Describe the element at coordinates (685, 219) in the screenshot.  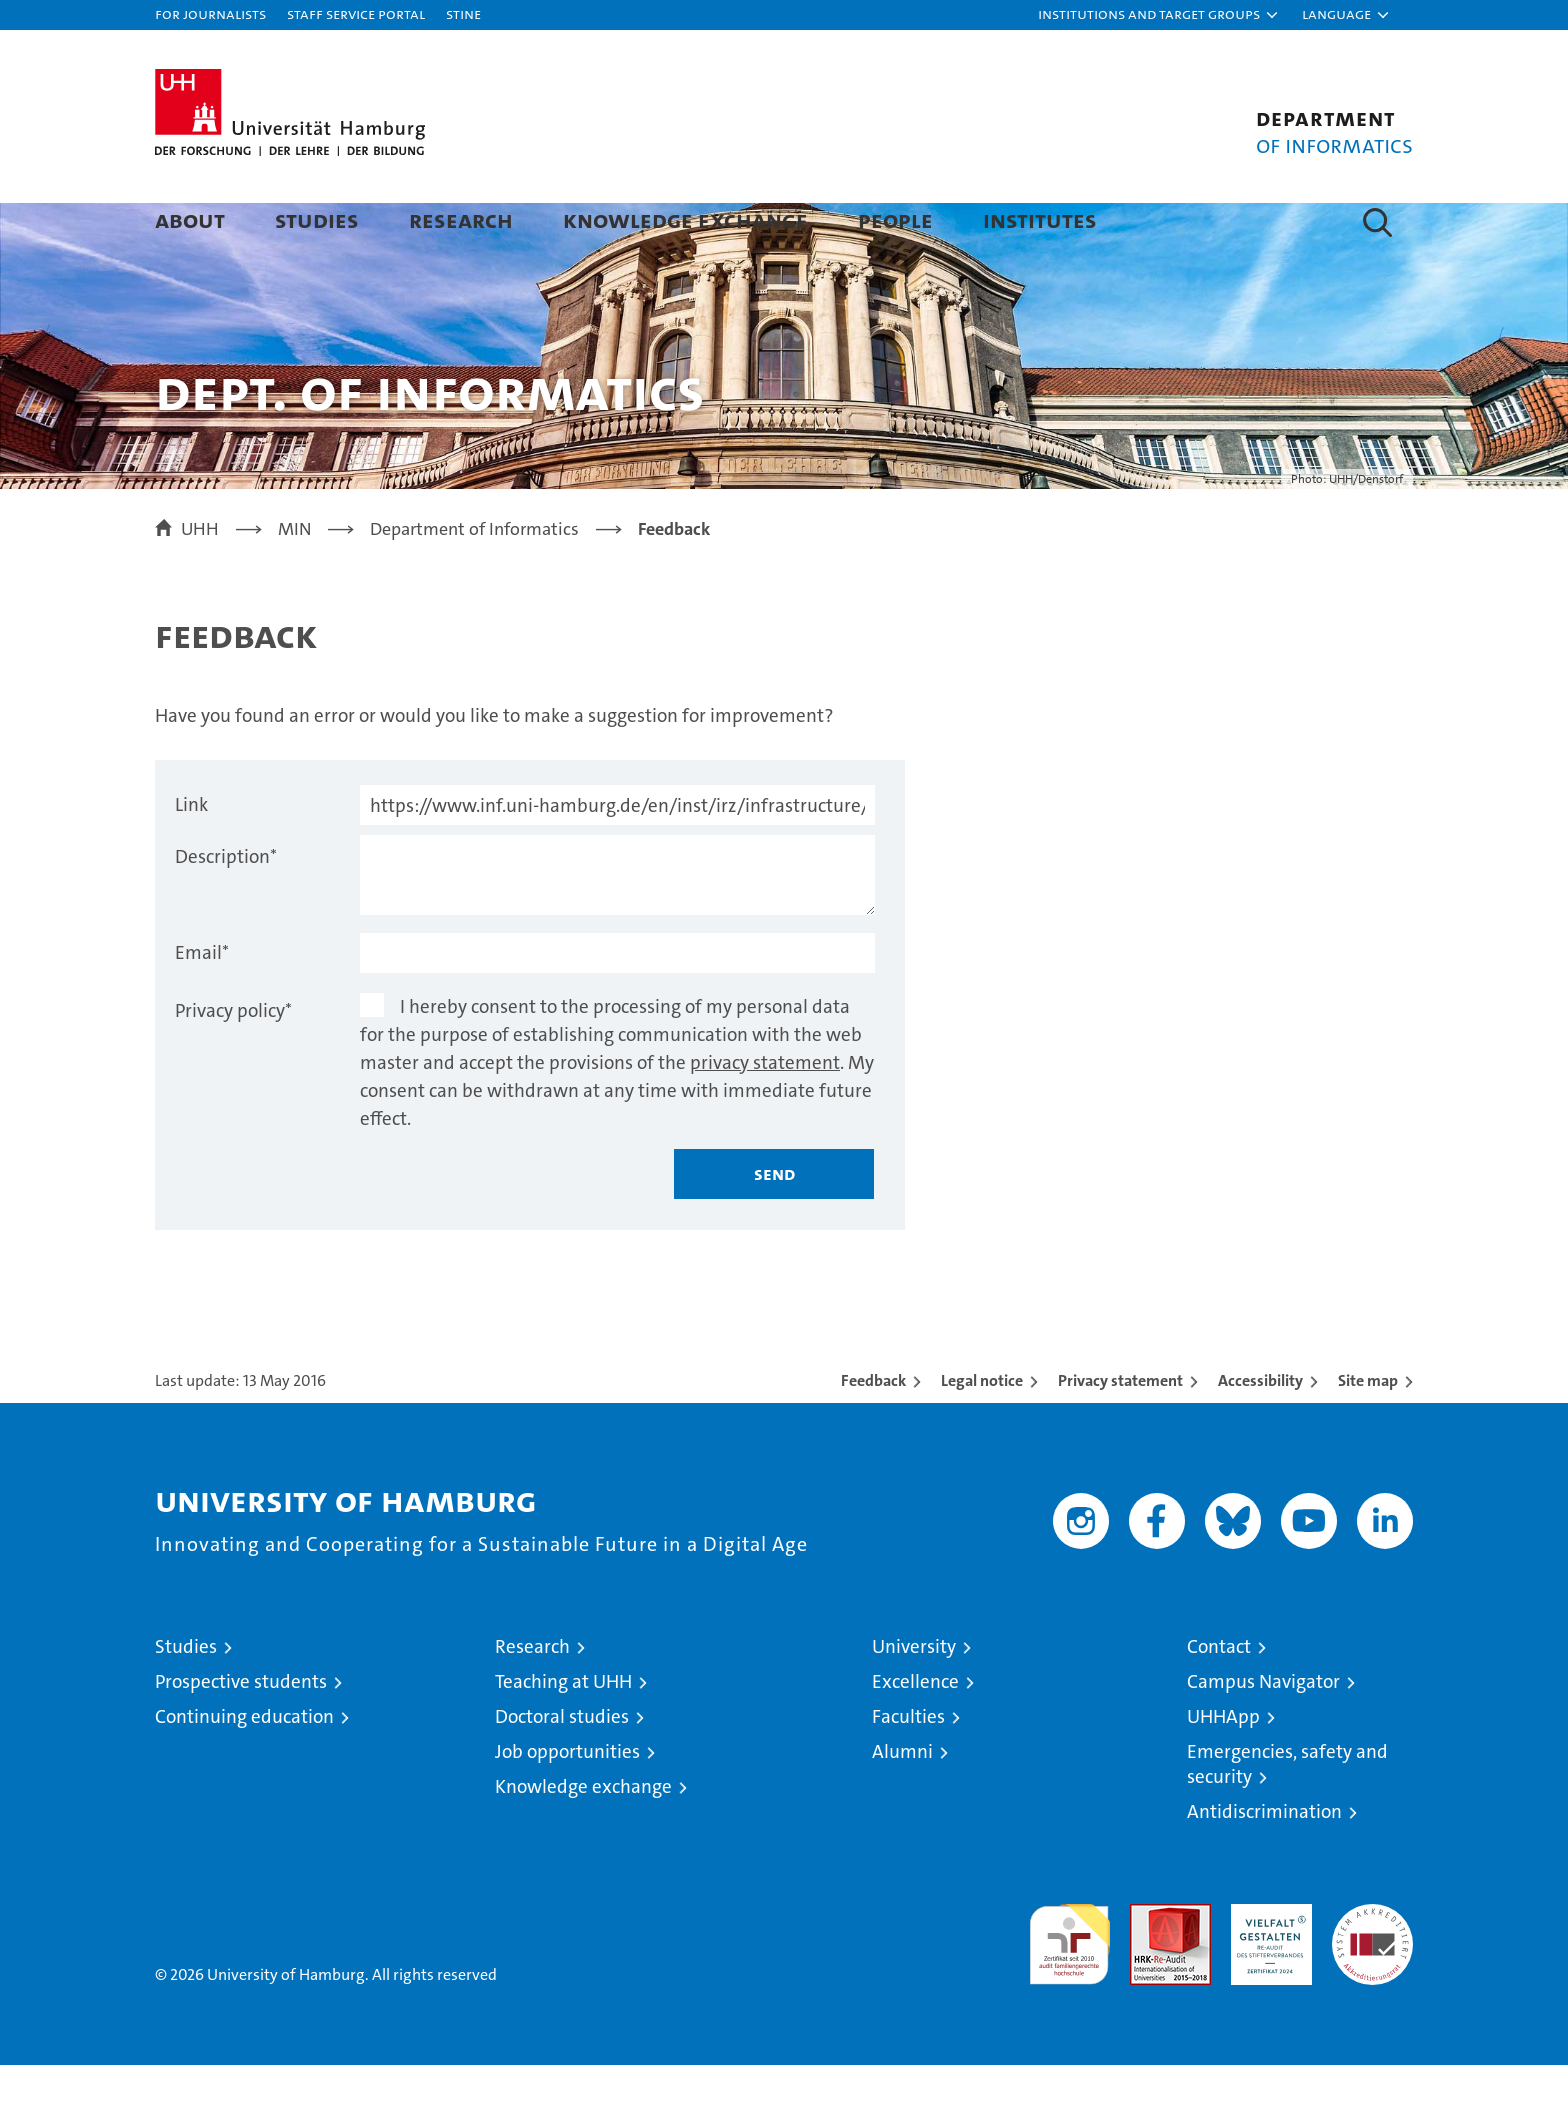
I see `Knowledge exchange` at that location.